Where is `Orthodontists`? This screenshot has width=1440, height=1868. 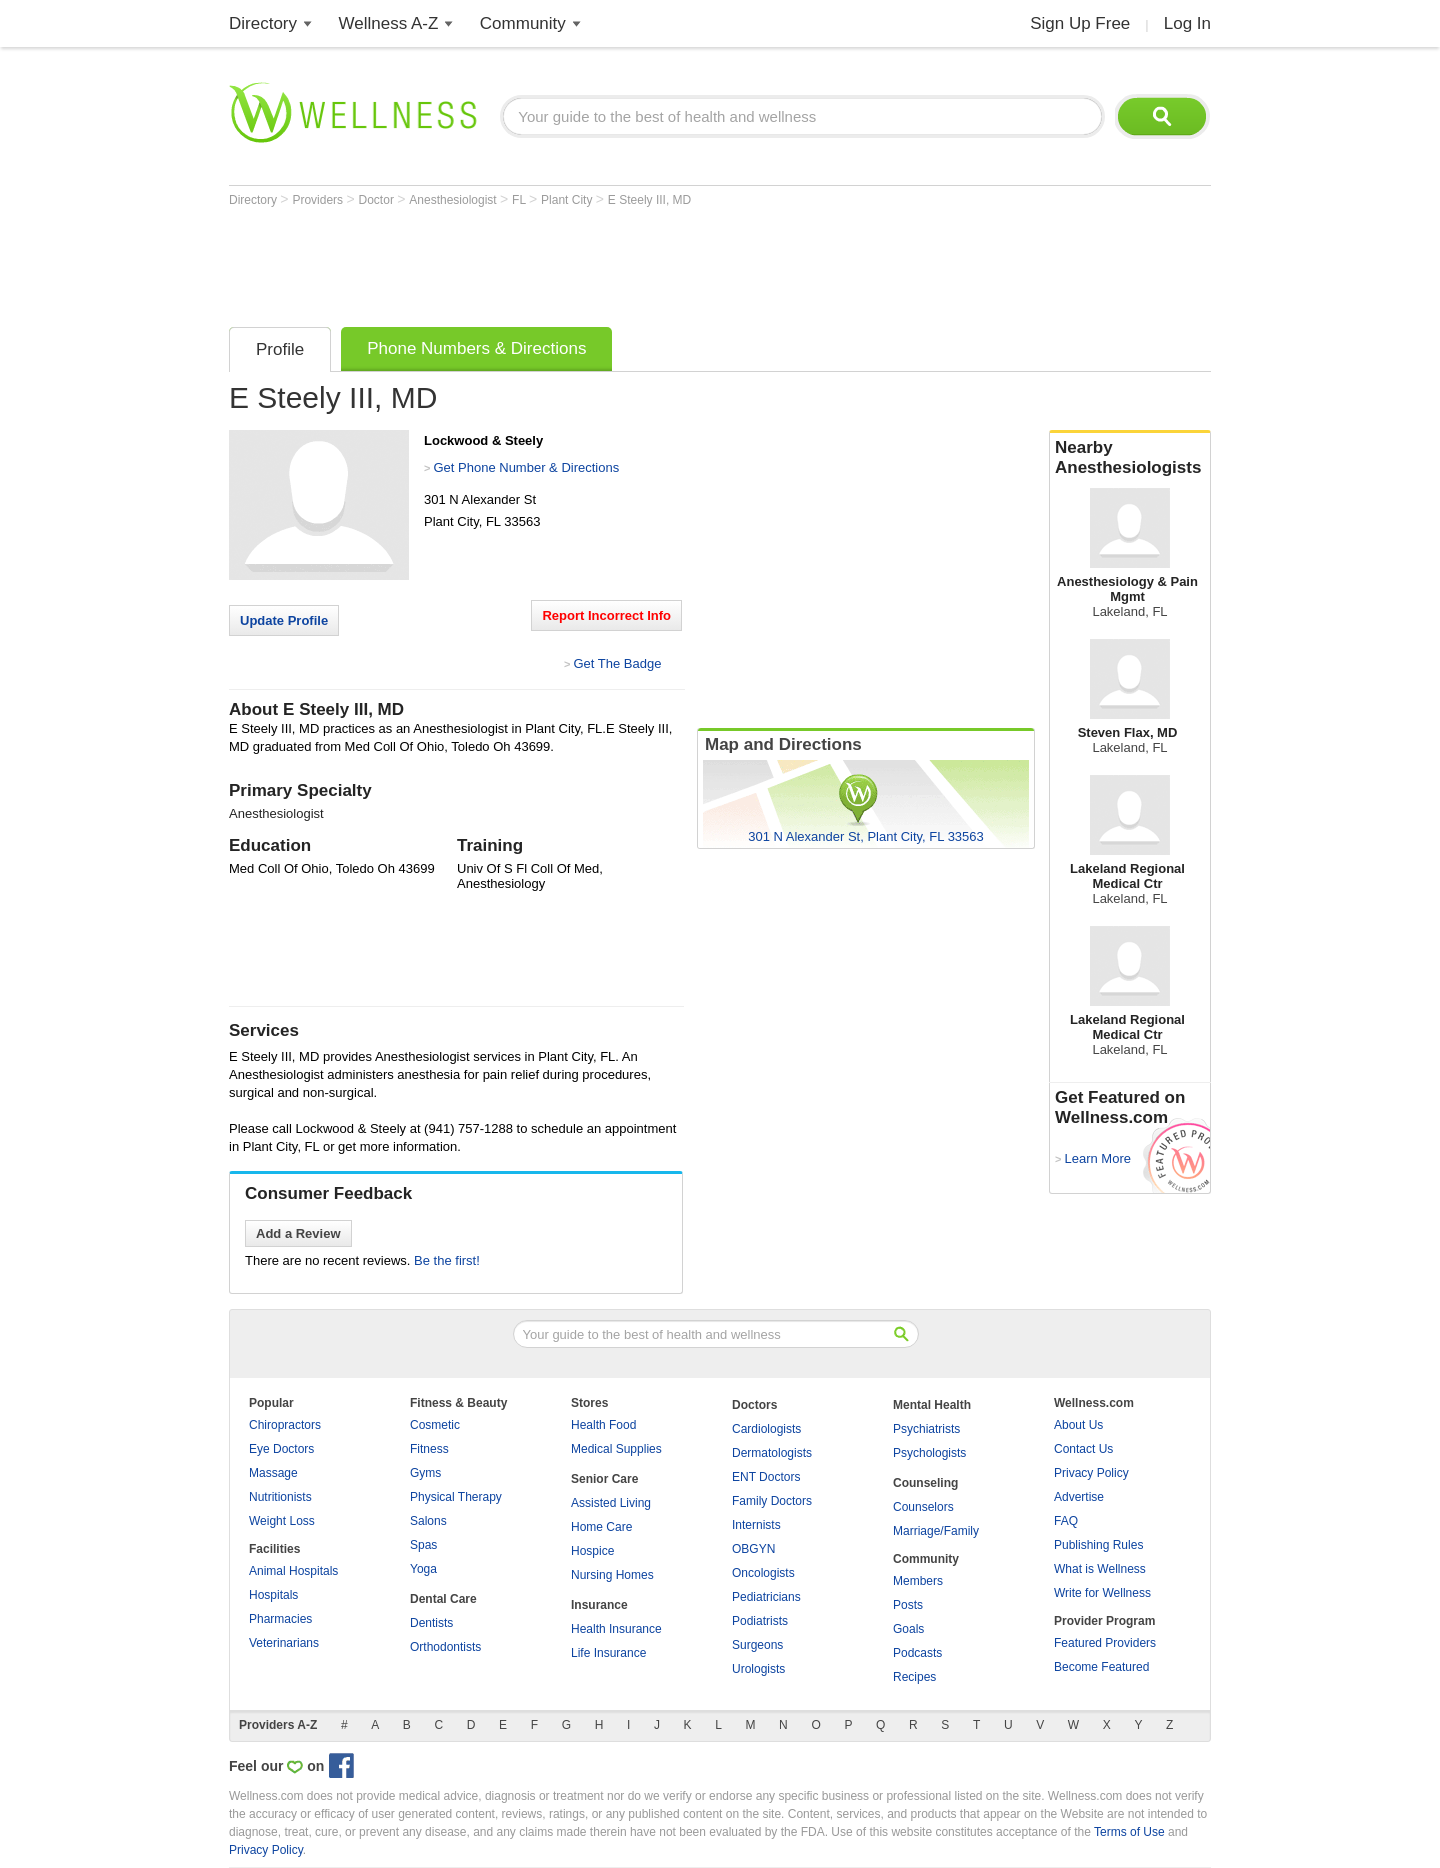 Orthodontists is located at coordinates (445, 1647).